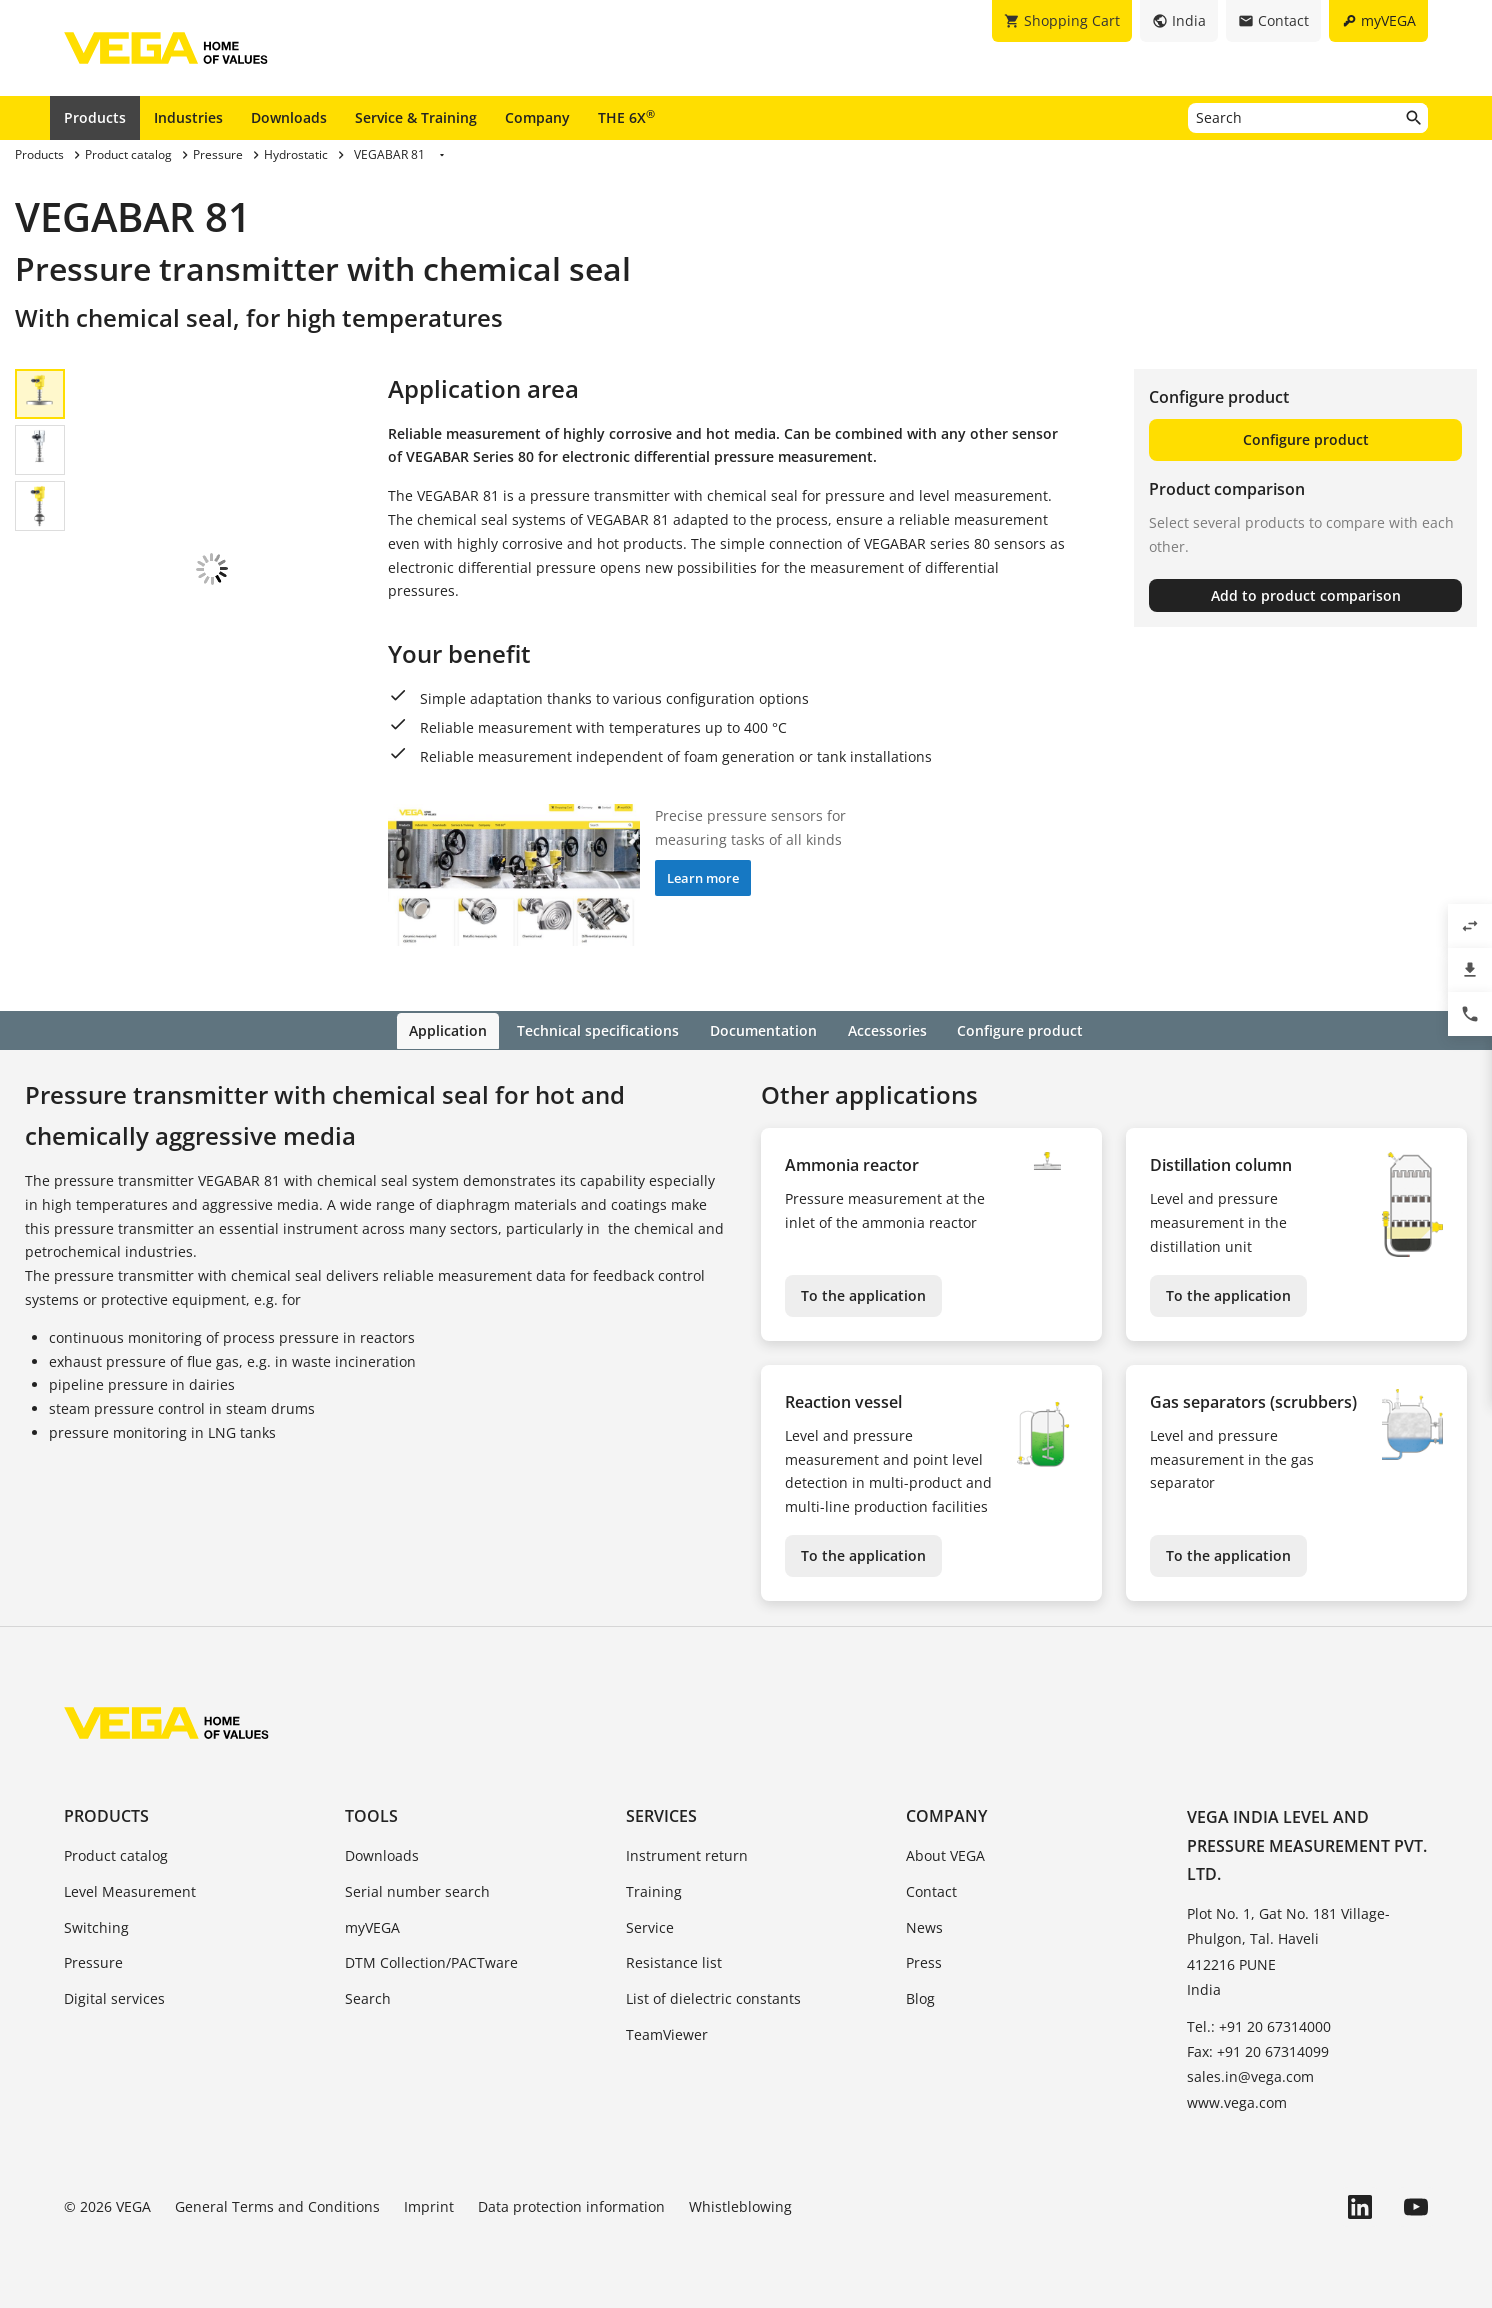 The height and width of the screenshot is (2308, 1492). I want to click on myVEGA, so click(372, 1925).